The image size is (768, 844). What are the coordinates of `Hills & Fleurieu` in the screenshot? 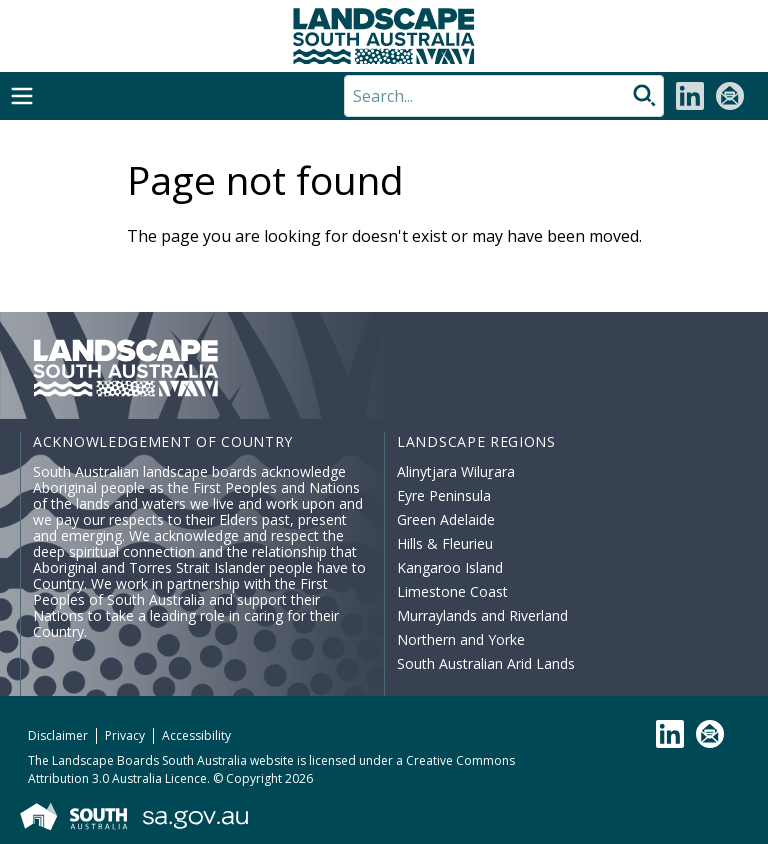 It's located at (445, 543).